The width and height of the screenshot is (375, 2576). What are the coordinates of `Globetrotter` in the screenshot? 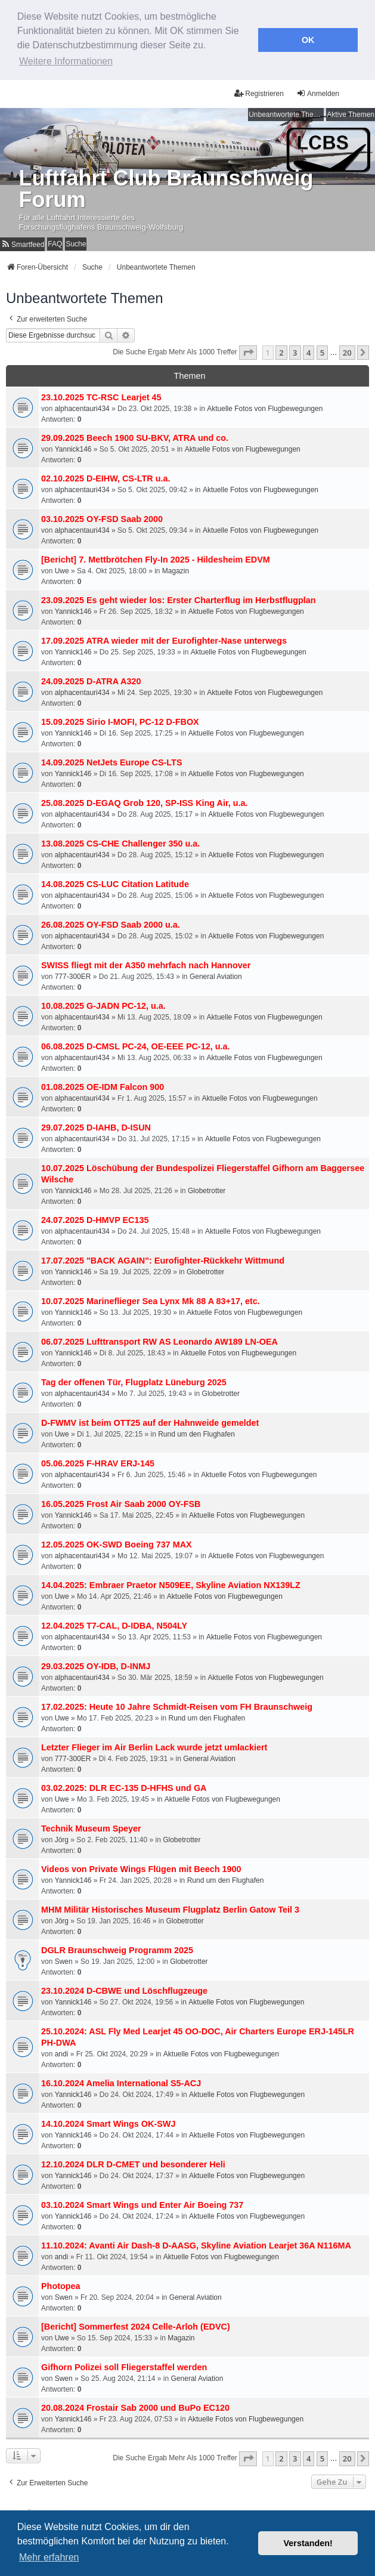 It's located at (206, 1188).